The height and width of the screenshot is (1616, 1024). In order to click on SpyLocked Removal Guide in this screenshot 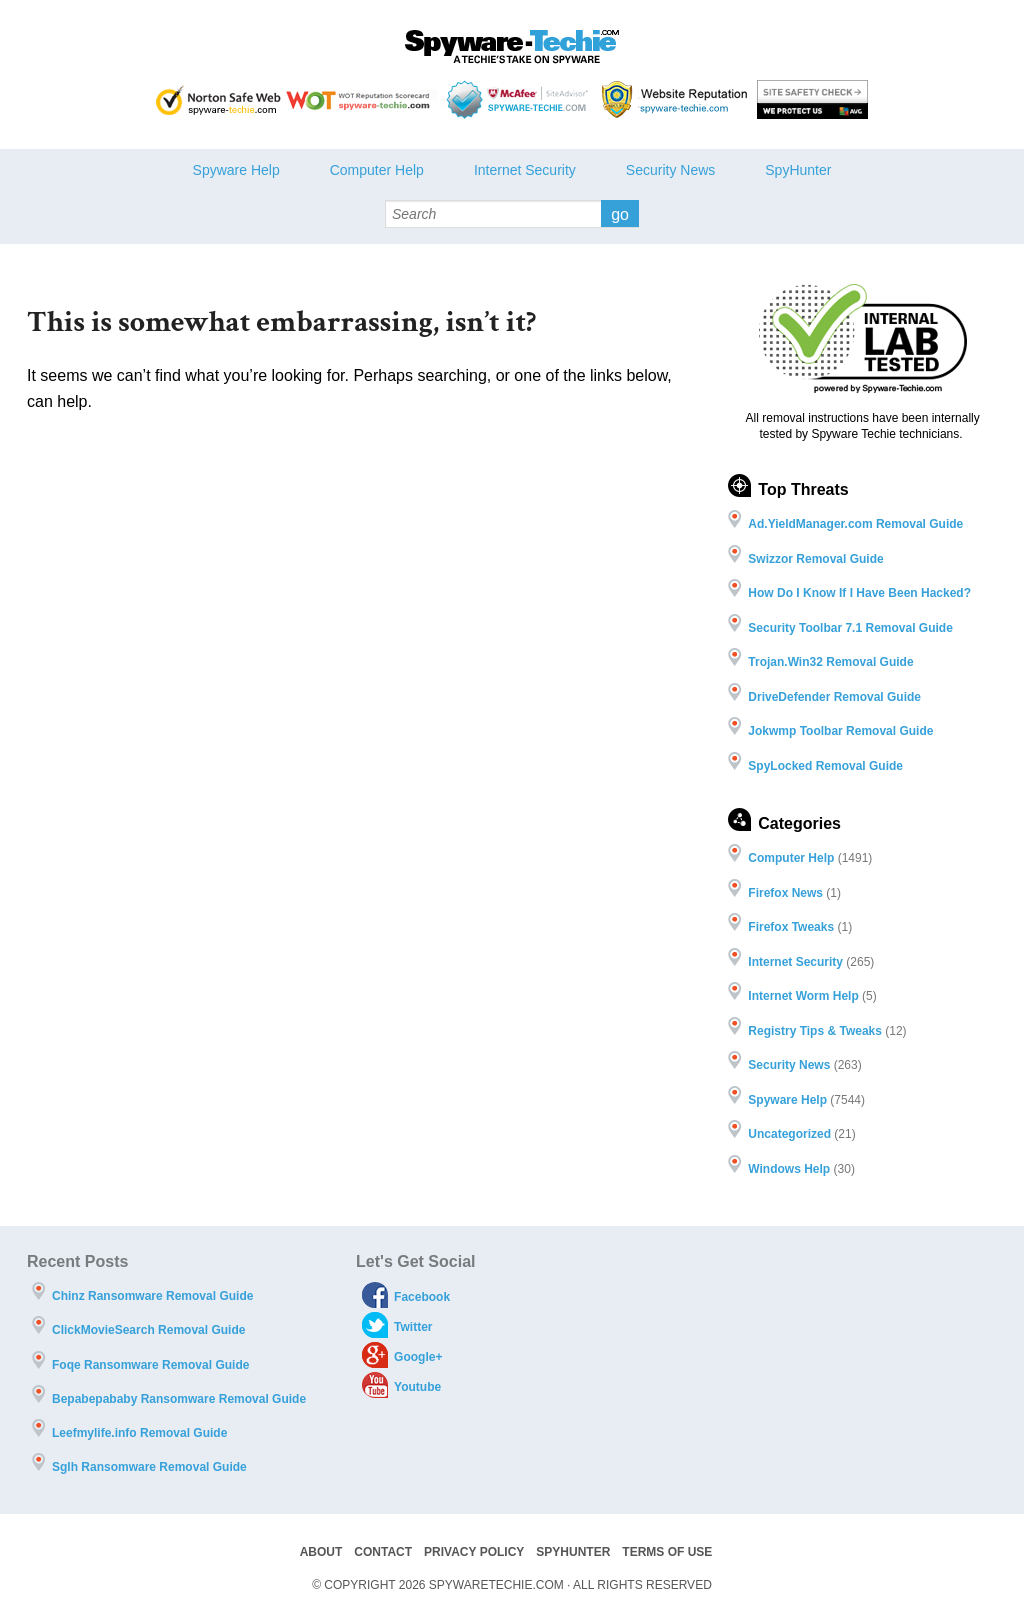, I will do `click(825, 766)`.